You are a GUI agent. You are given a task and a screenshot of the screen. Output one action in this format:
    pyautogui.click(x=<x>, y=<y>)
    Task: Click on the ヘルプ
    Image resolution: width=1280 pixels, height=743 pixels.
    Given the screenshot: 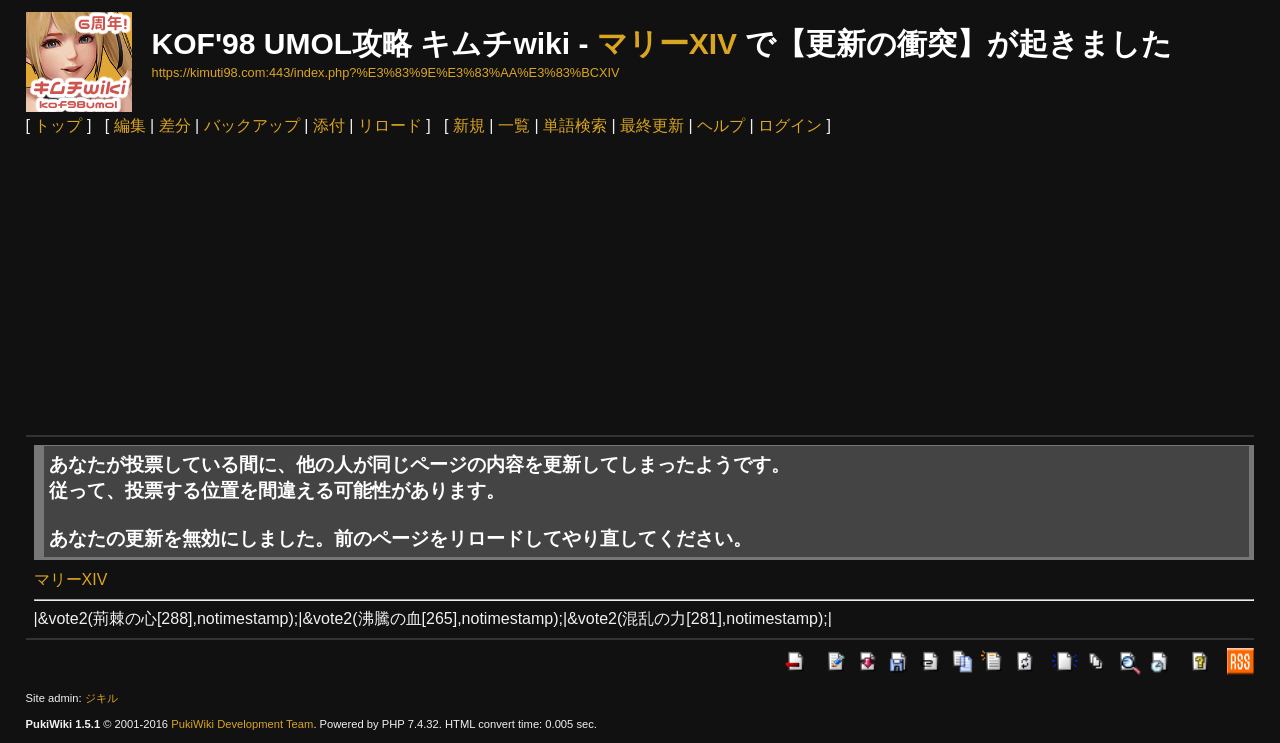 What is the action you would take?
    pyautogui.click(x=721, y=125)
    